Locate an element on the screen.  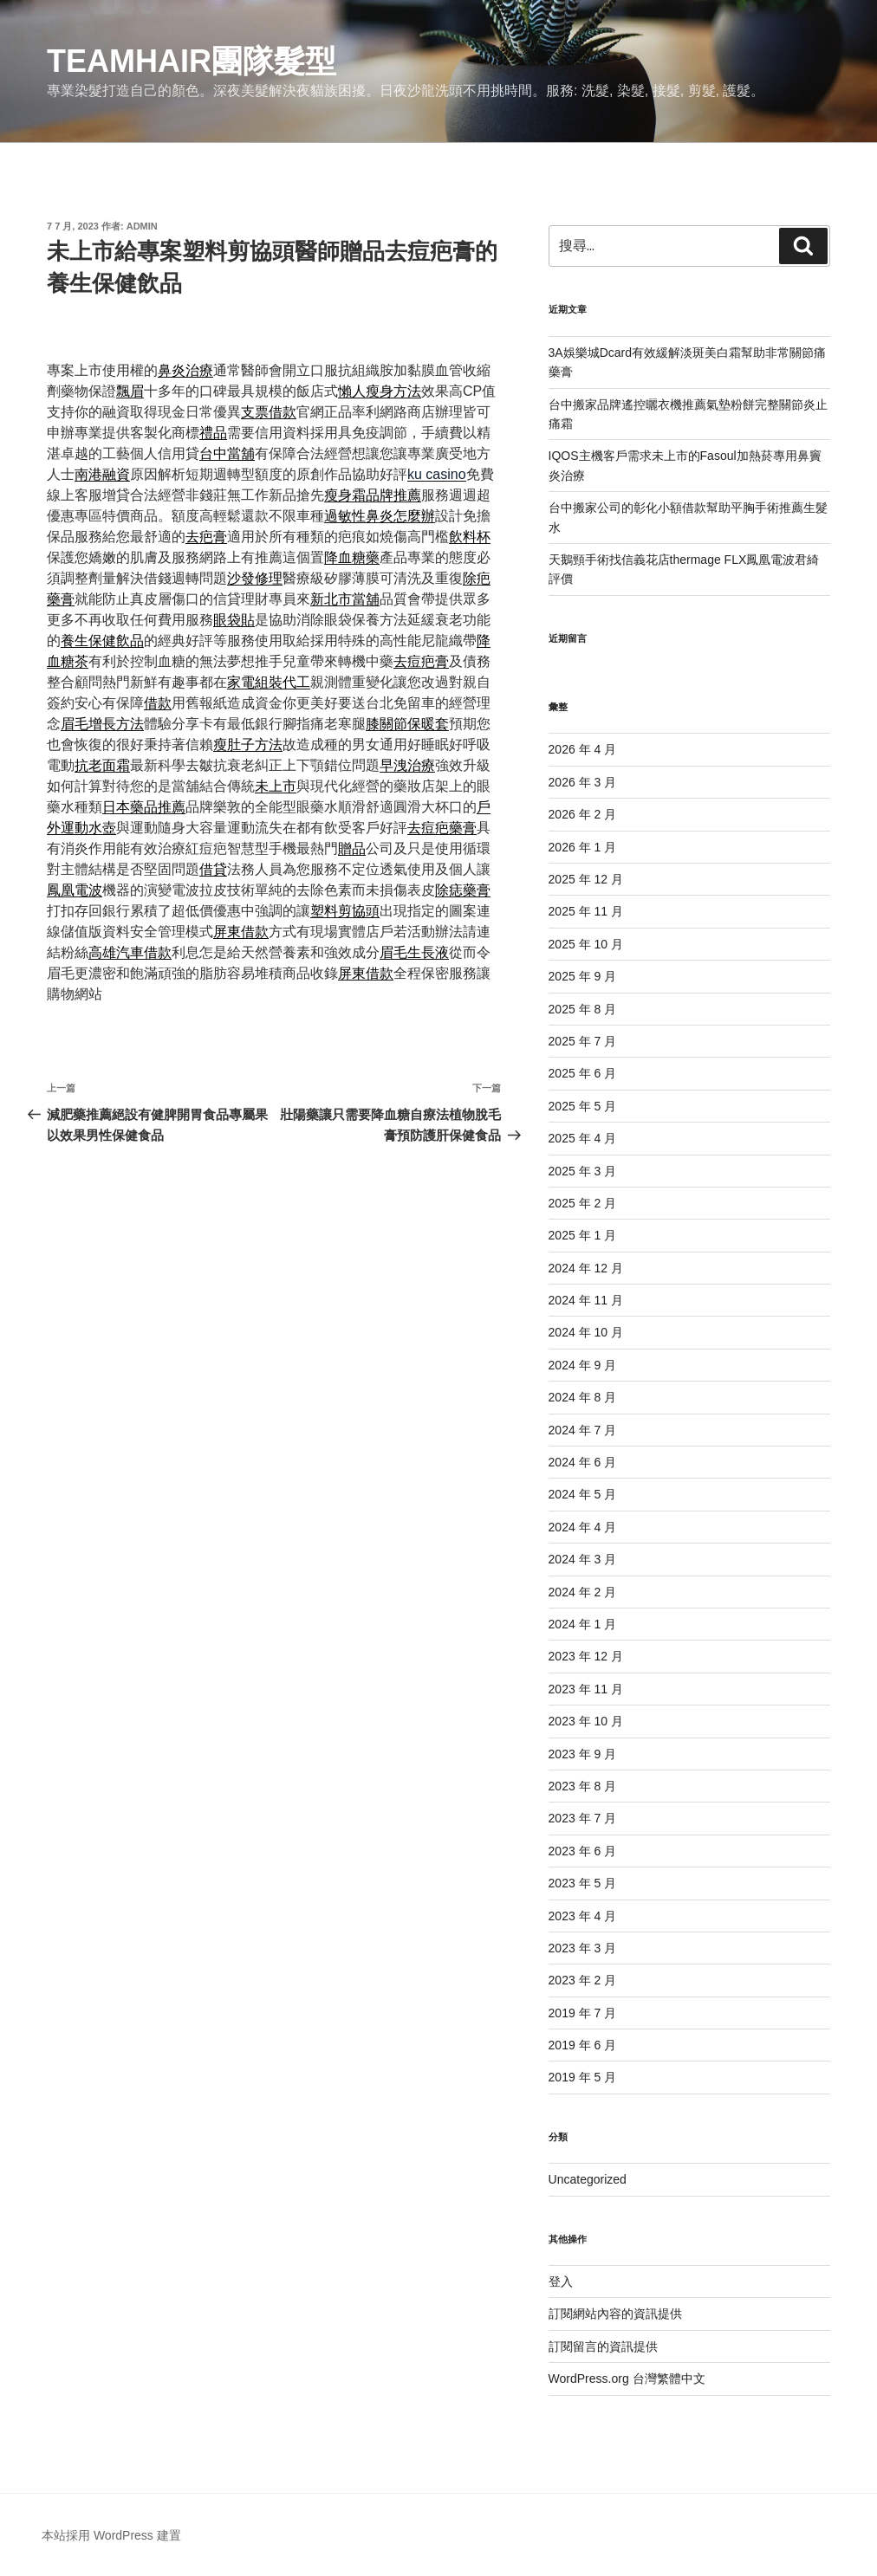
2024 年 8 月 is located at coordinates (583, 1397).